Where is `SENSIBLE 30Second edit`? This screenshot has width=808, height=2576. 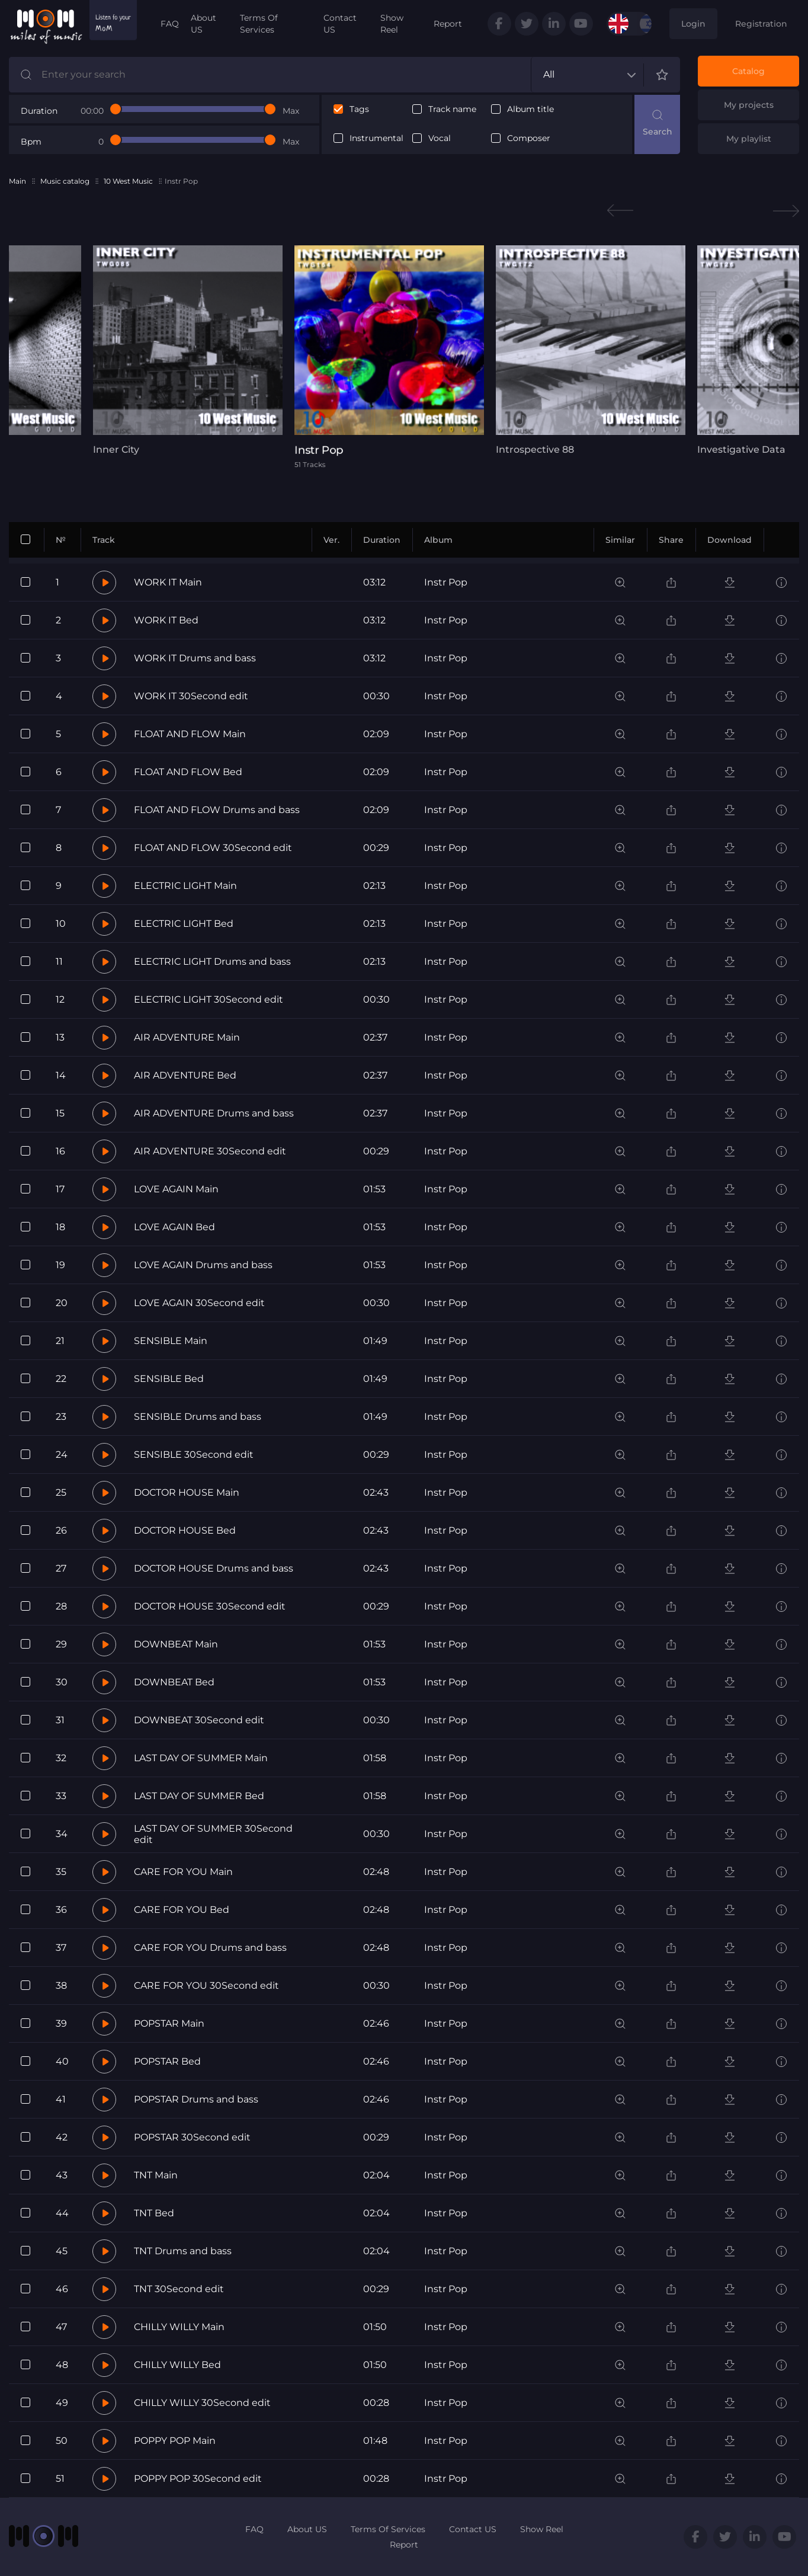 SENSIBLE 30Second edit is located at coordinates (194, 1454).